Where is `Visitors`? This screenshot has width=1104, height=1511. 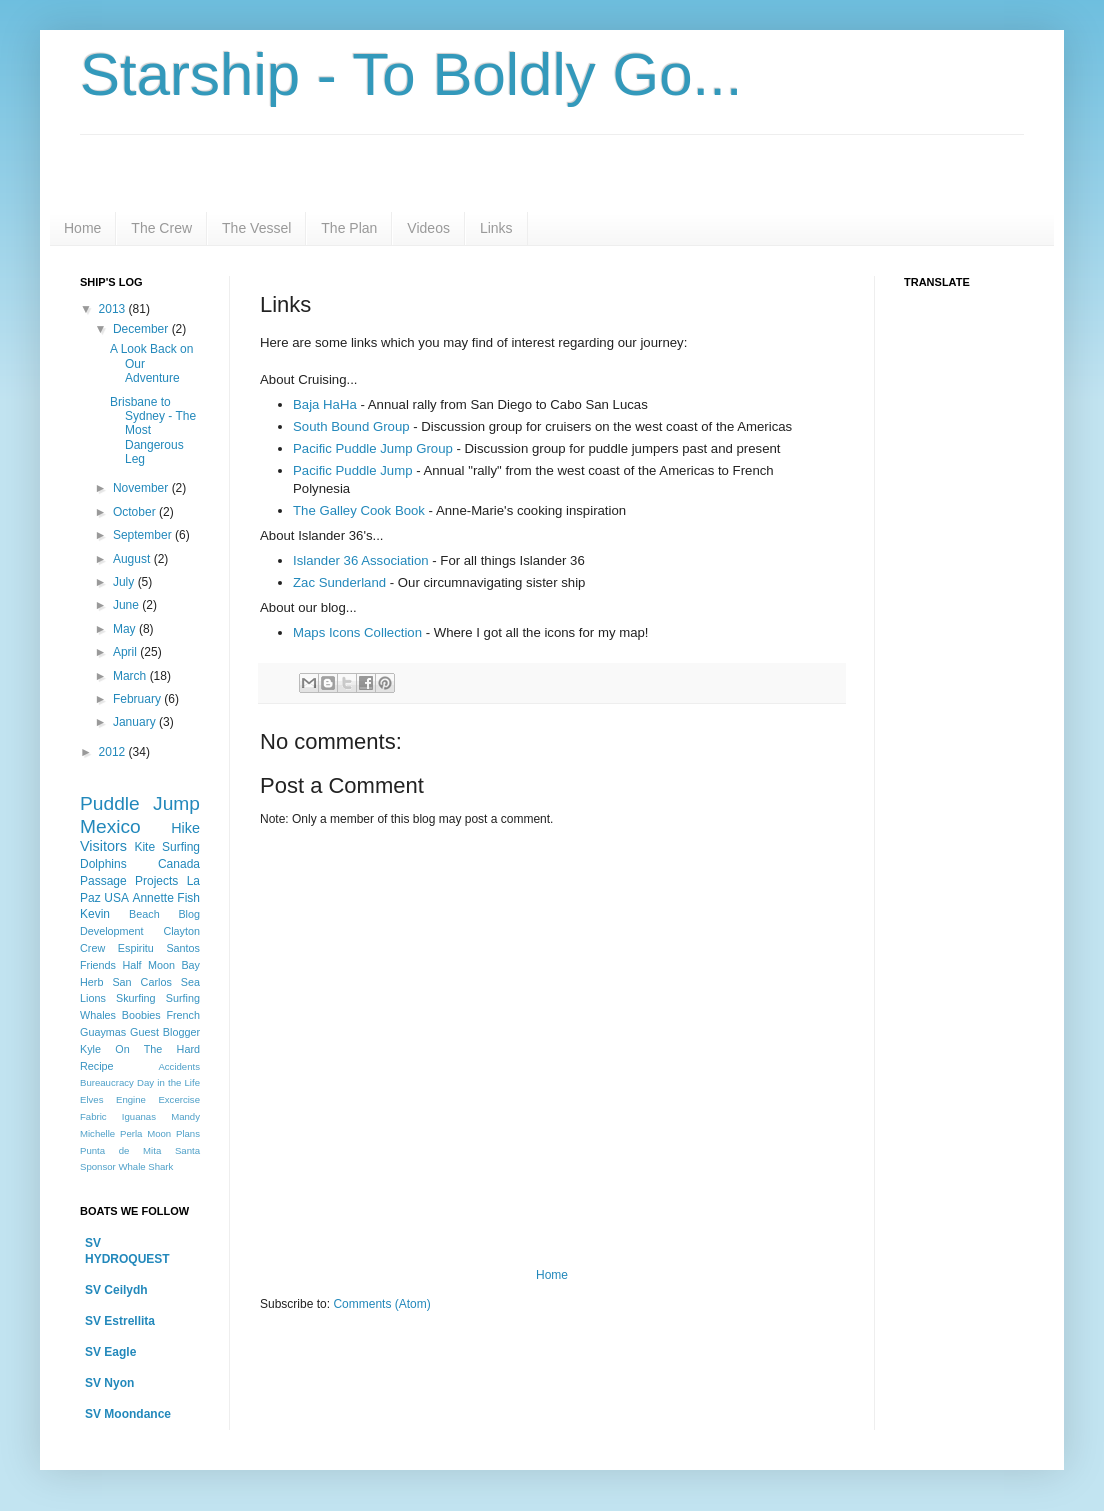
Visitors is located at coordinates (103, 846).